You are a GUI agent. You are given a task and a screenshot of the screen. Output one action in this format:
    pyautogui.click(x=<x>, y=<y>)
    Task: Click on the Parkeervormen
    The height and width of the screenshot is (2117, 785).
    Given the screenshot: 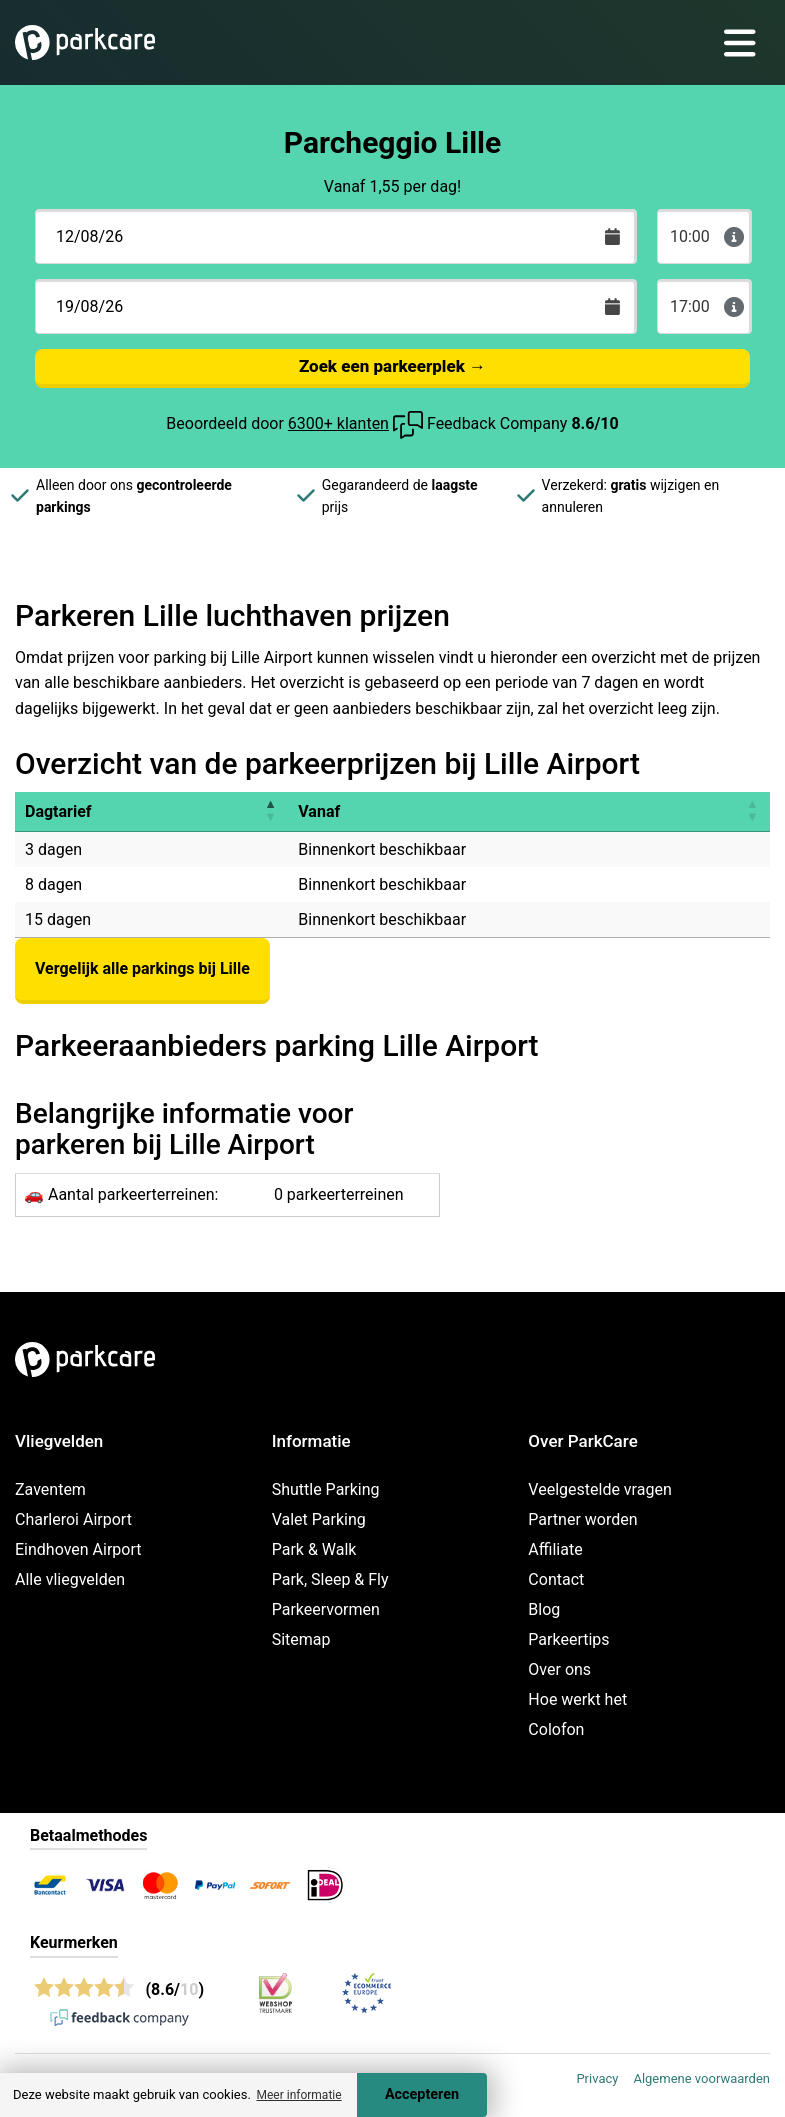 What is the action you would take?
    pyautogui.click(x=326, y=1609)
    